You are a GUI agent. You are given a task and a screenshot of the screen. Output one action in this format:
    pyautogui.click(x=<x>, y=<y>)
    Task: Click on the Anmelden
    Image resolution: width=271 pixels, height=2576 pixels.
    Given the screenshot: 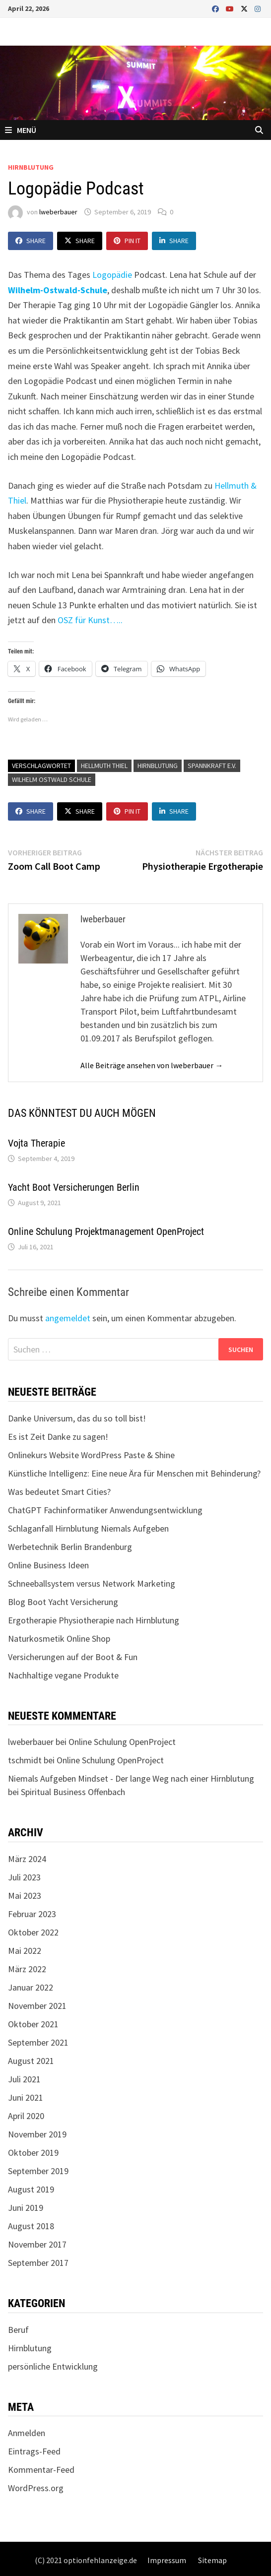 What is the action you would take?
    pyautogui.click(x=26, y=2433)
    